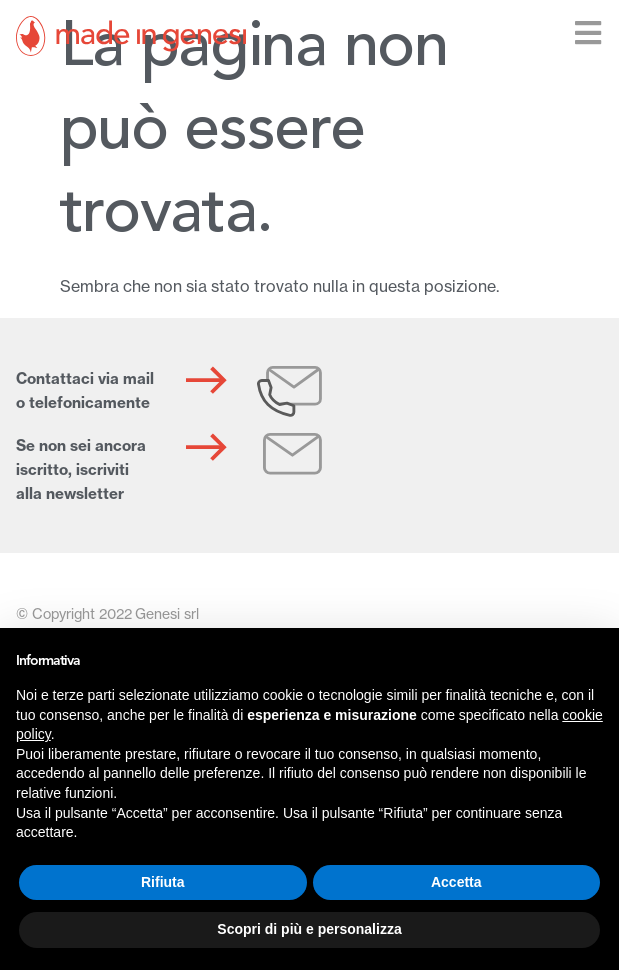  I want to click on Scopri di più e personalizza [button], so click(309, 929).